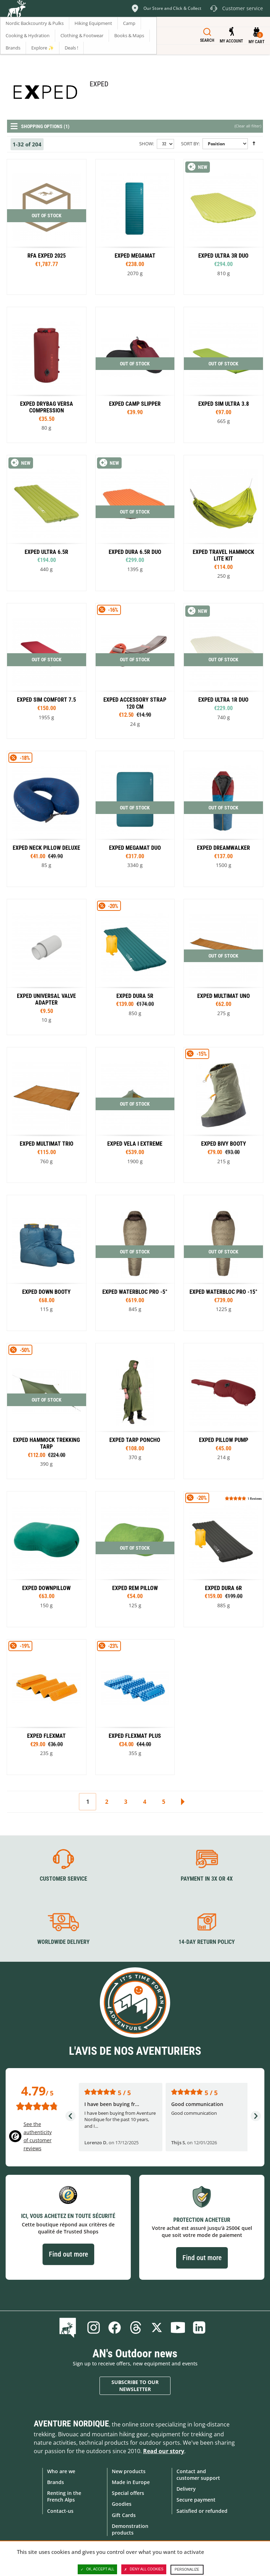 This screenshot has height=2576, width=270. I want to click on Sort By, so click(190, 143).